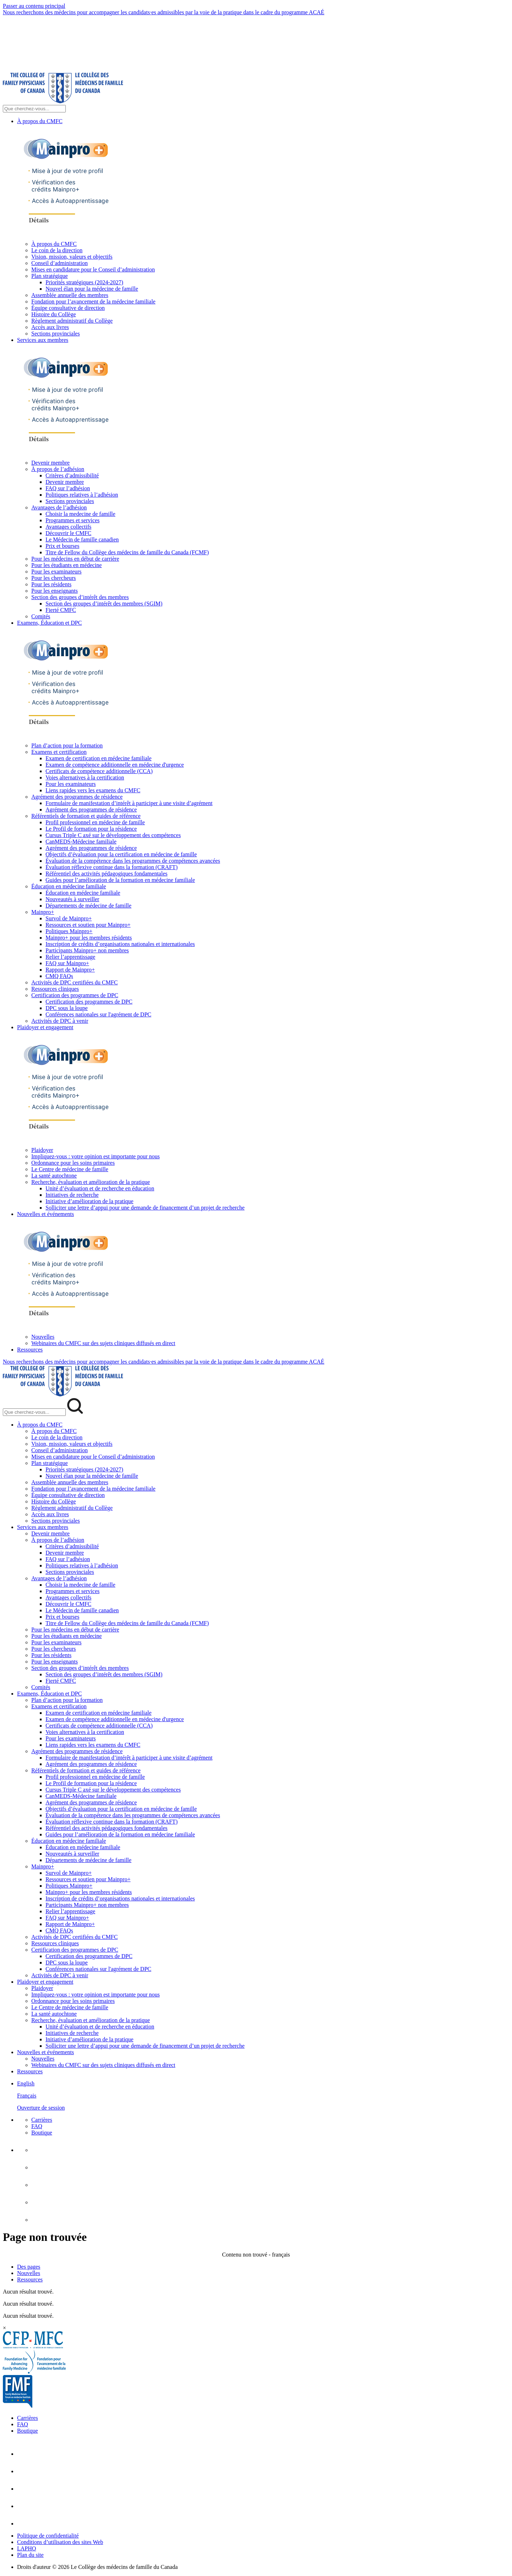  Describe the element at coordinates (68, 886) in the screenshot. I see `Éducation en médecine familiale` at that location.